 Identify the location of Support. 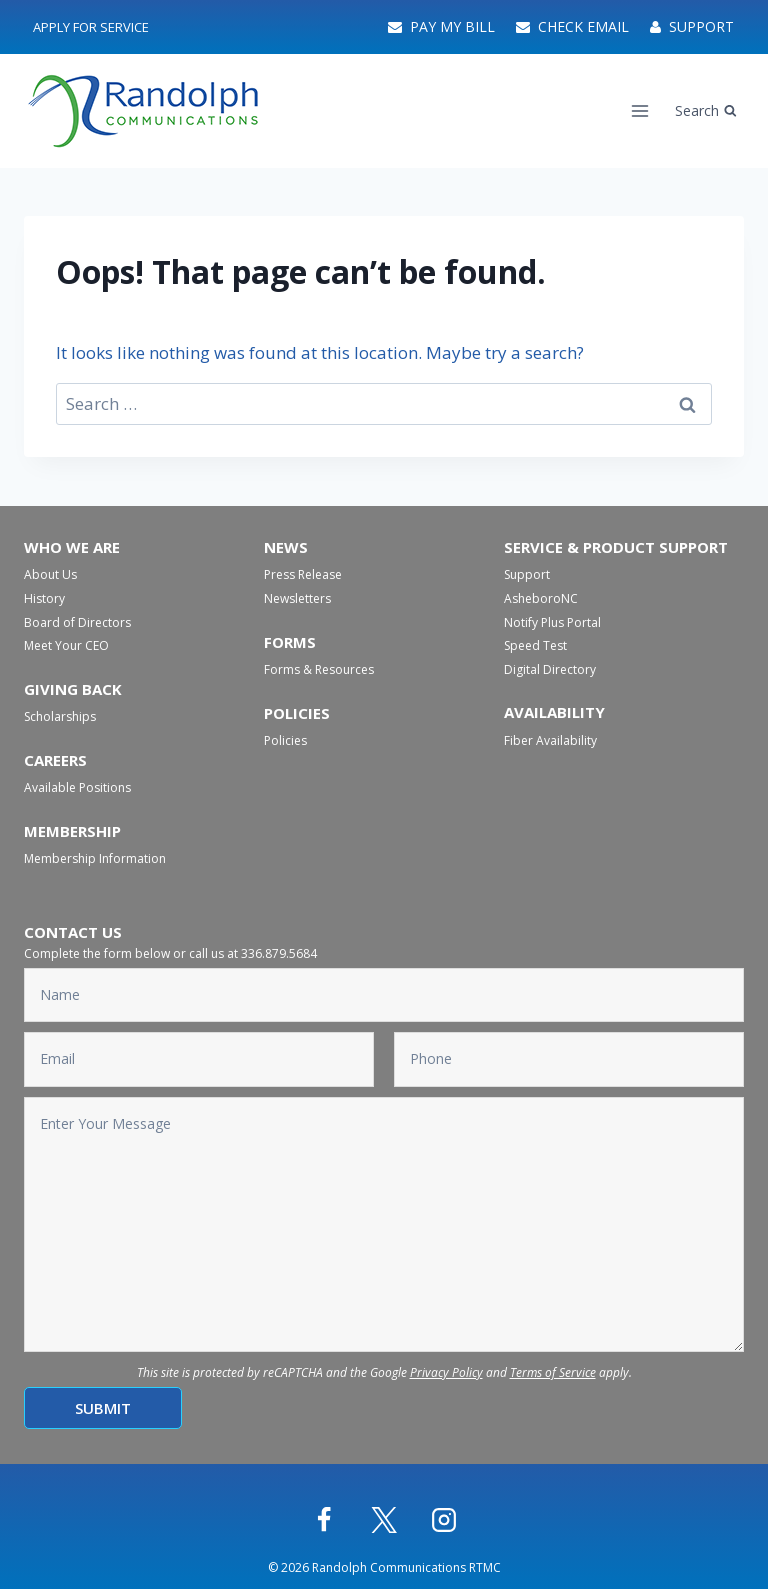
(692, 26).